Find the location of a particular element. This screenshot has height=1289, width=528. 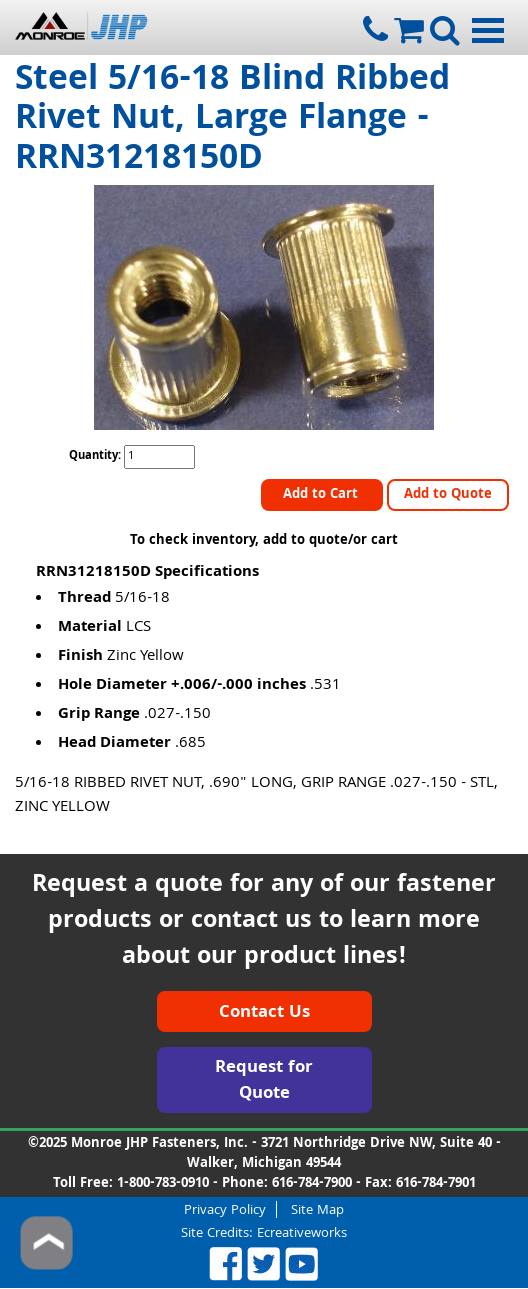

Add to Cart is located at coordinates (322, 495).